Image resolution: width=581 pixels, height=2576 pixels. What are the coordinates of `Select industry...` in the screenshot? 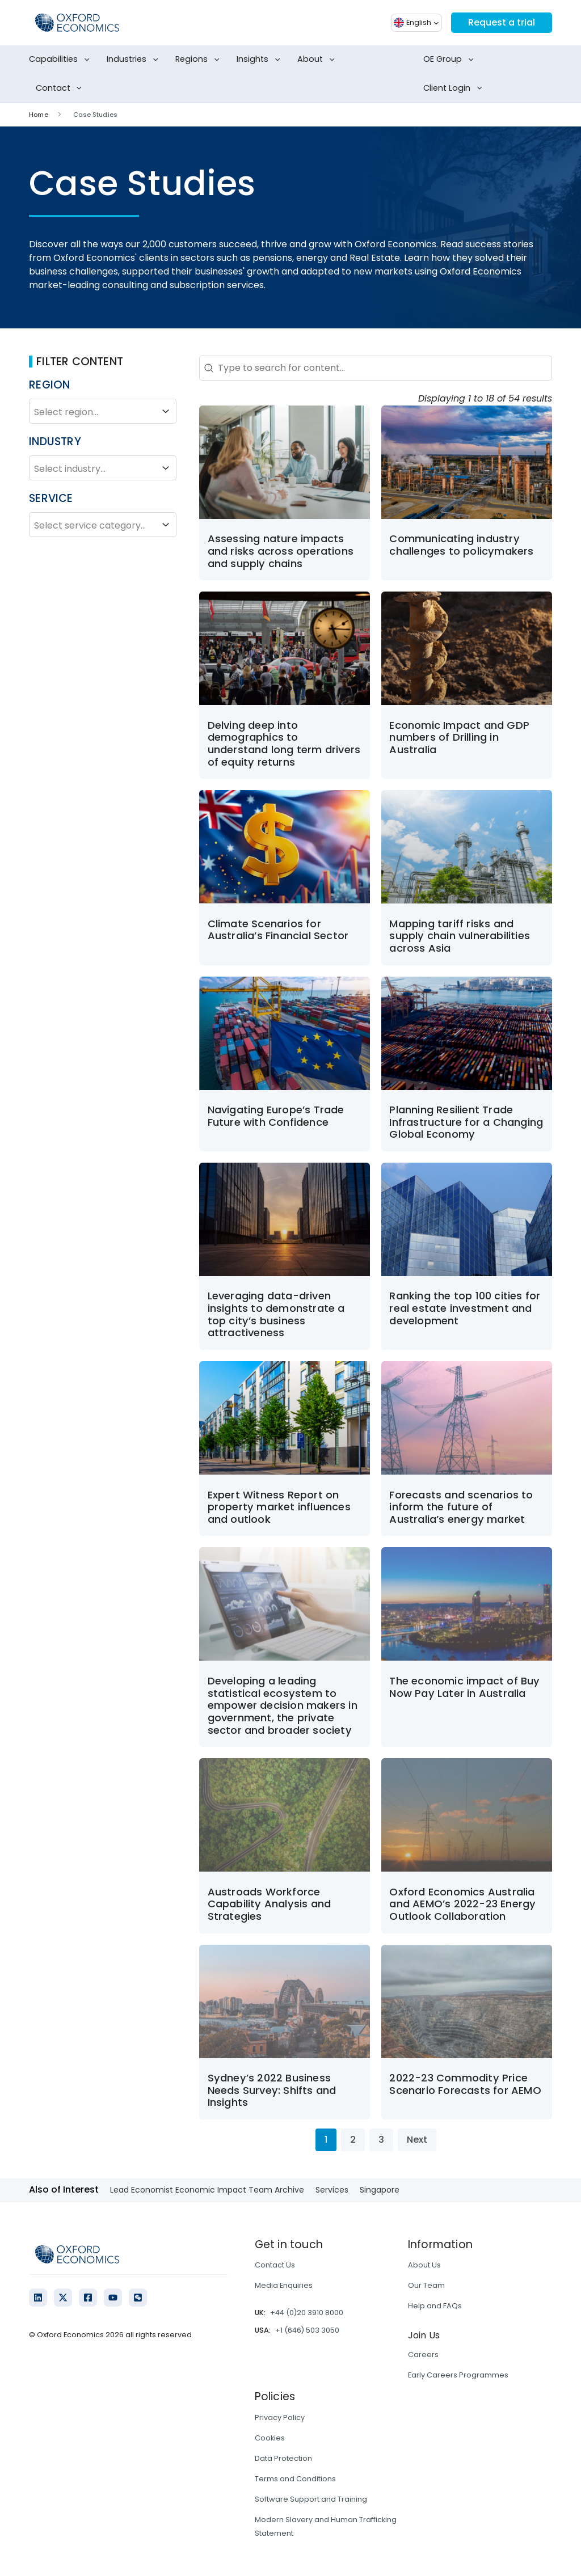 It's located at (102, 468).